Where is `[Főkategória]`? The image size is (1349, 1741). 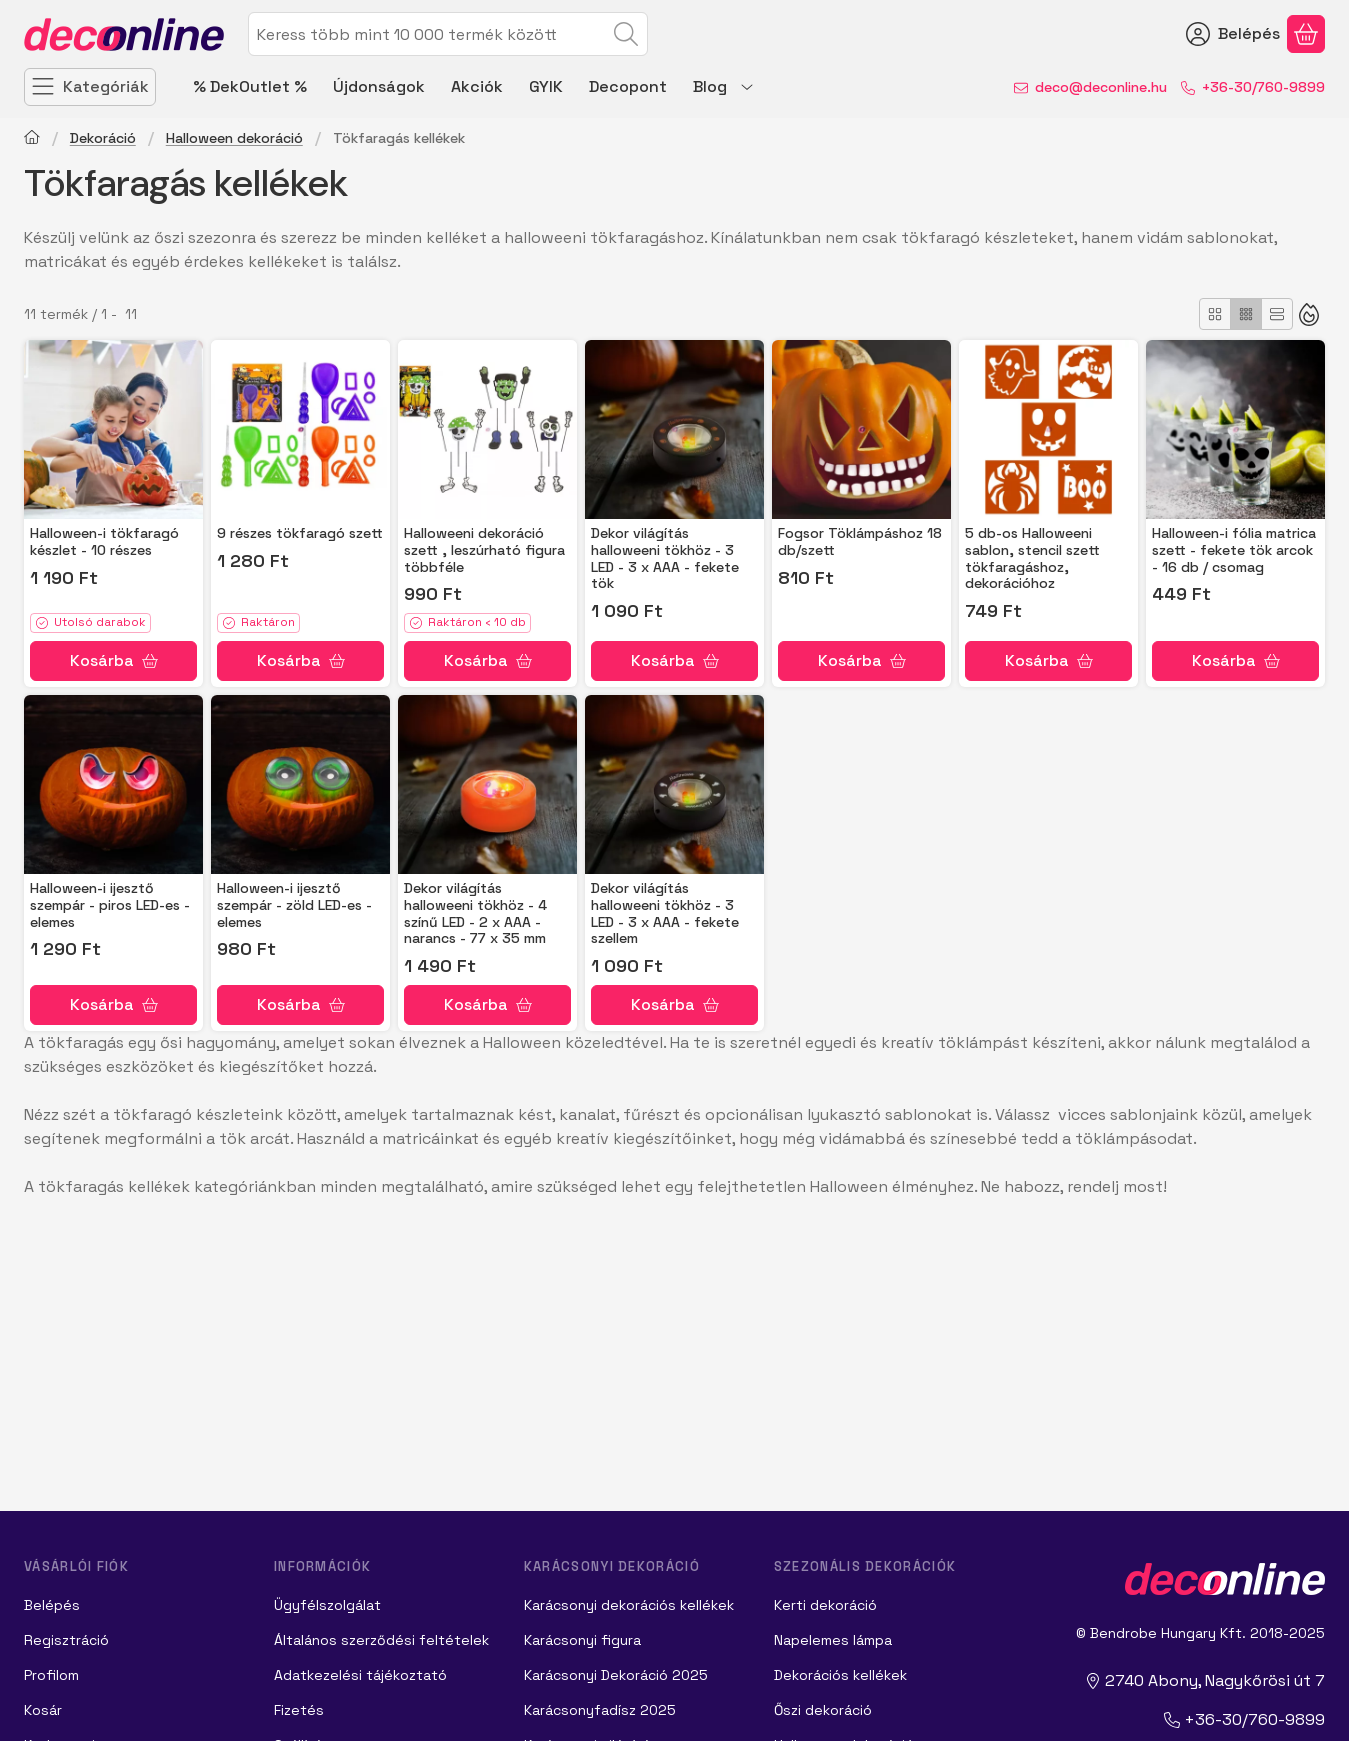
[Főkategória] is located at coordinates (32, 139).